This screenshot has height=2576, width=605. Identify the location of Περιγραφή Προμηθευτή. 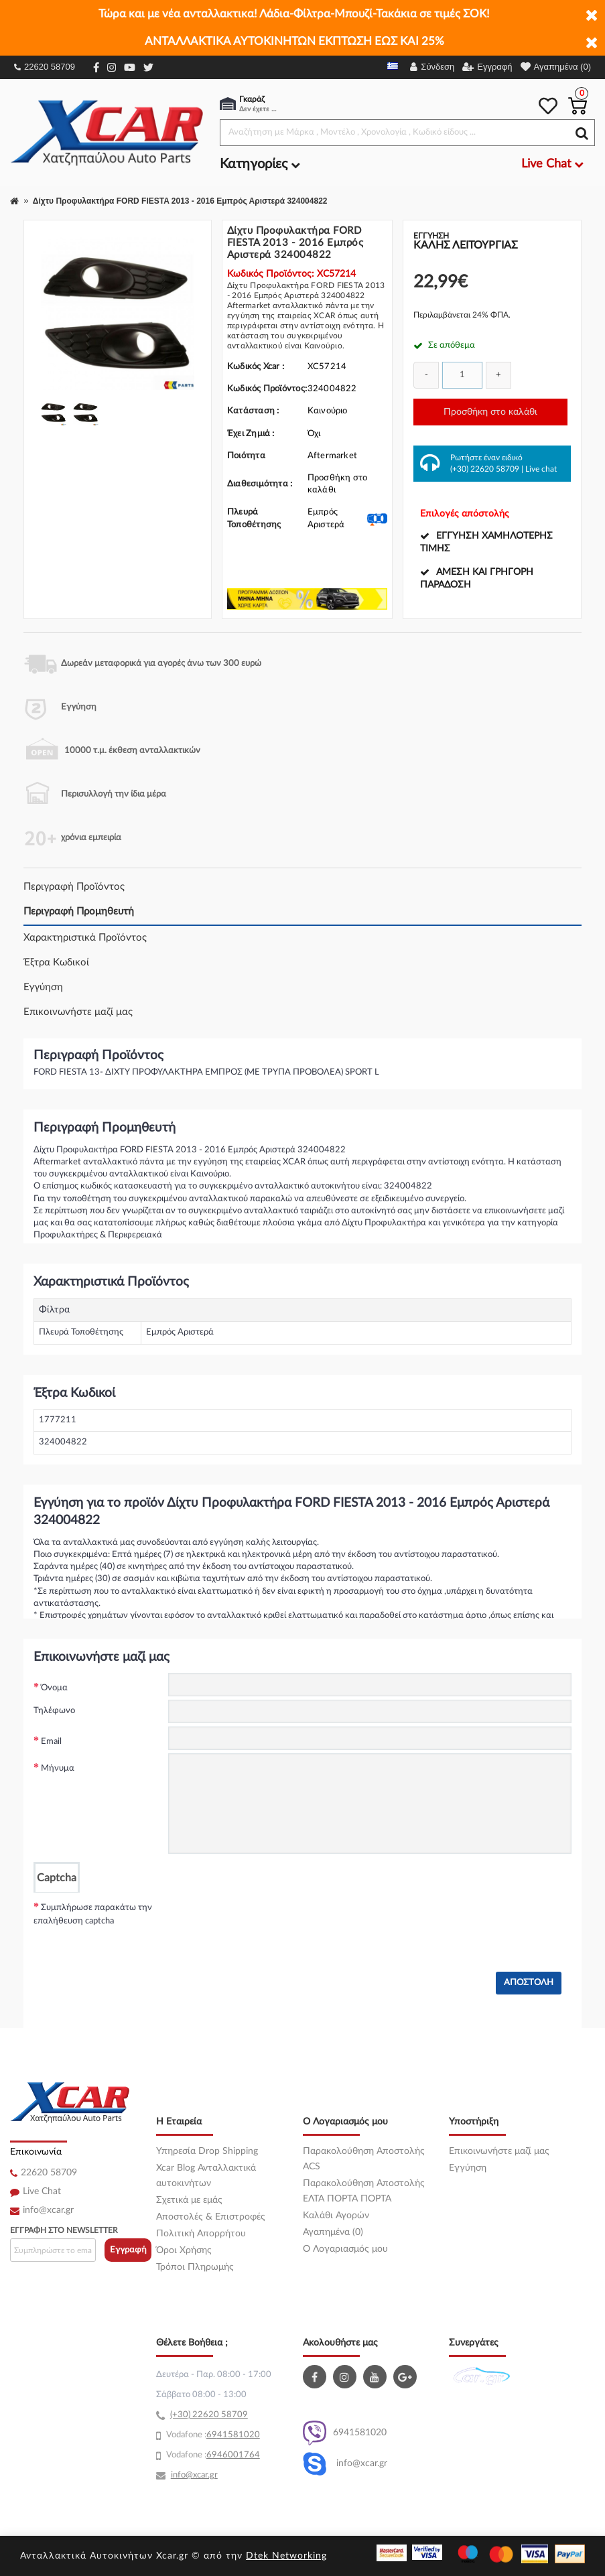
(78, 911).